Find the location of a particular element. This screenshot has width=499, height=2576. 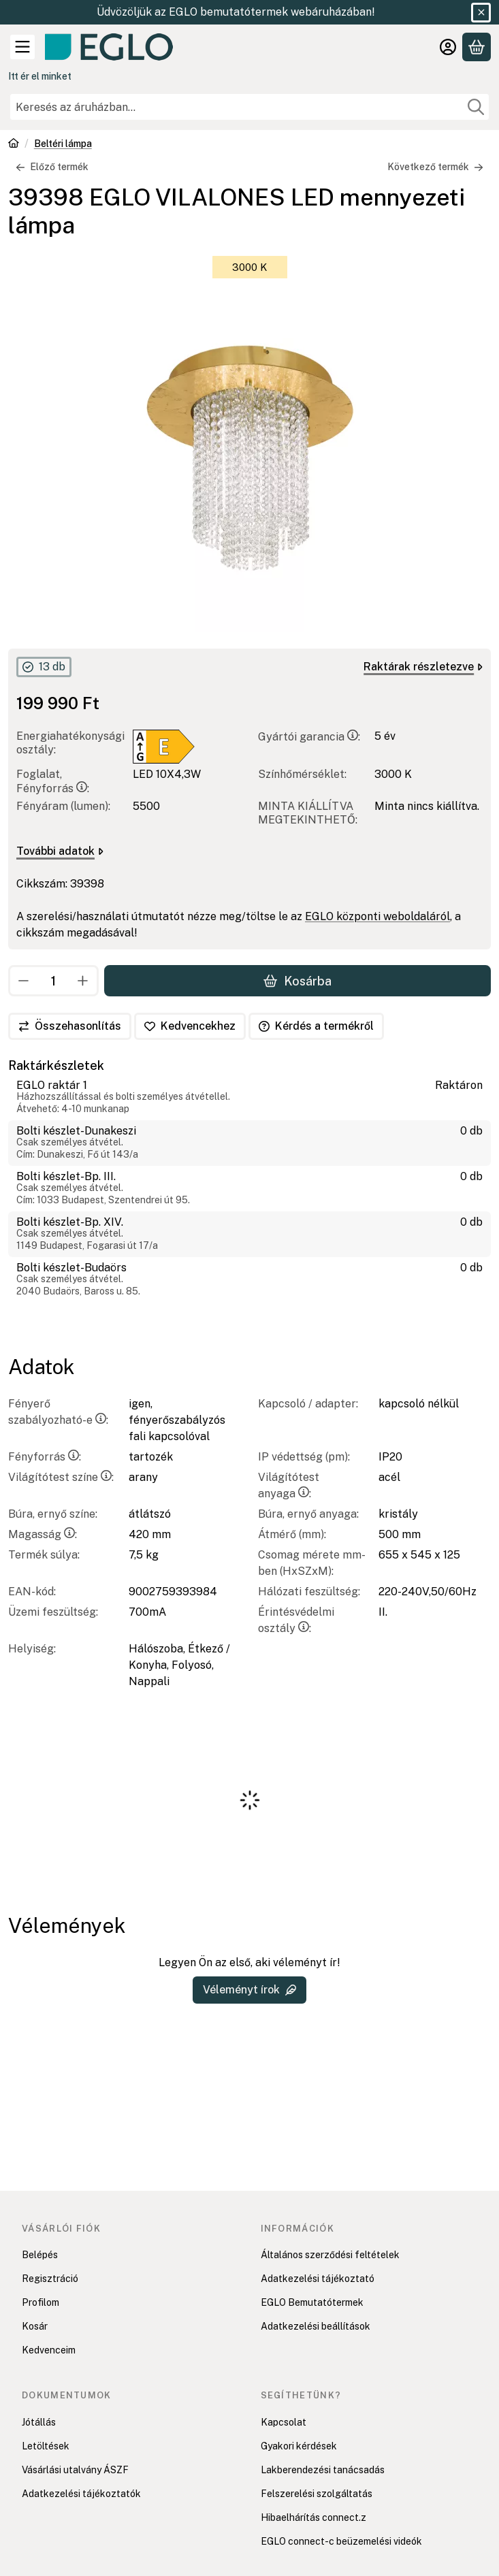

Profilom is located at coordinates (40, 2302).